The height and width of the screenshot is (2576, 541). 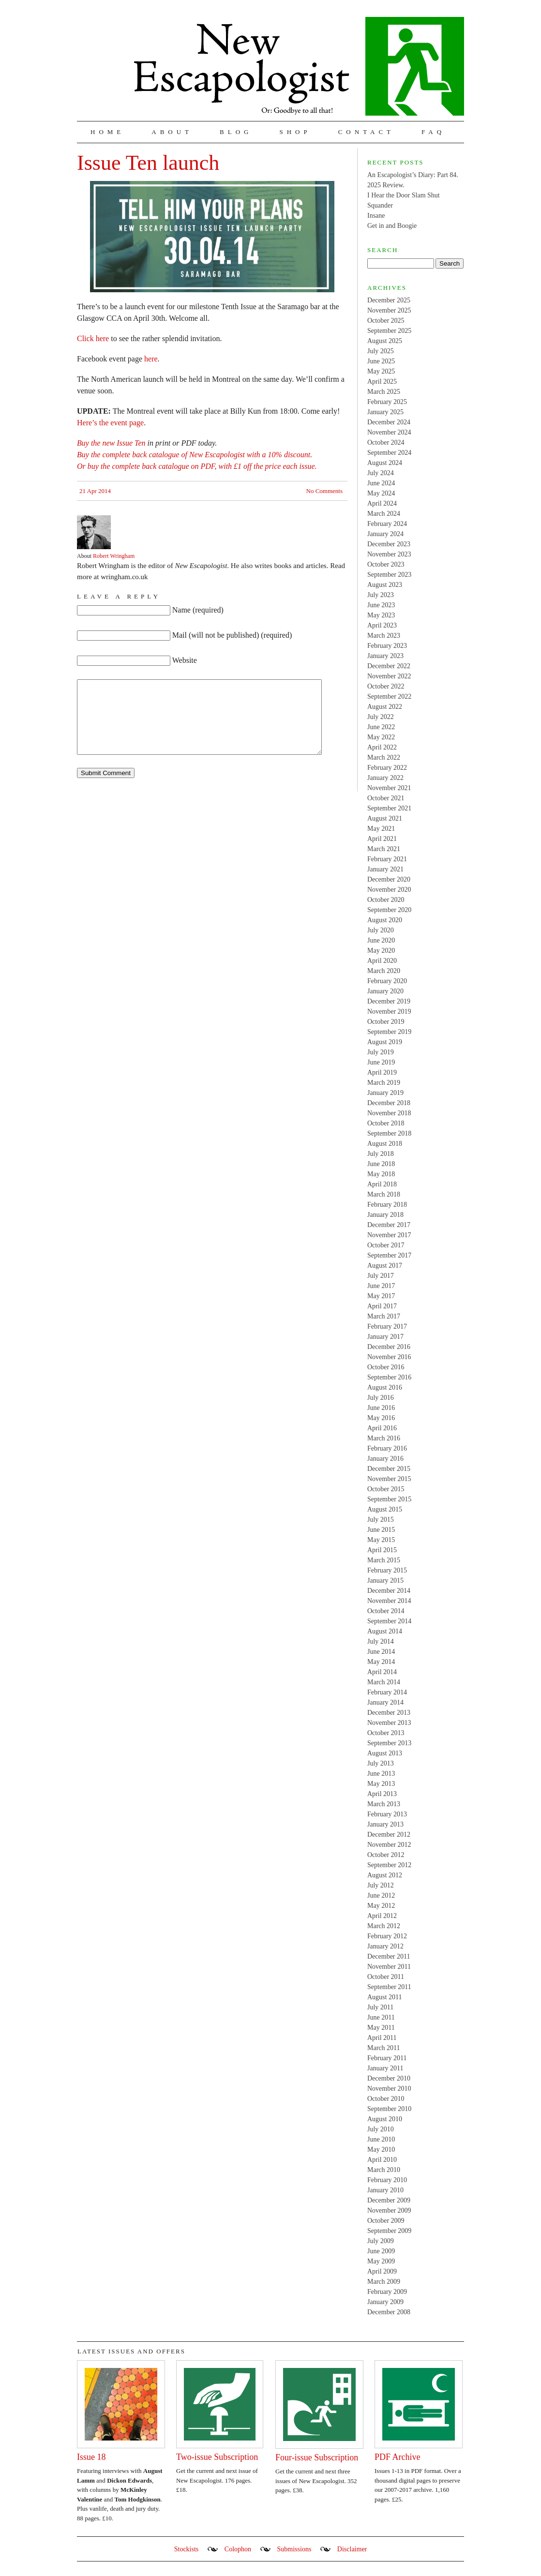 What do you see at coordinates (381, 371) in the screenshot?
I see `May 2025` at bounding box center [381, 371].